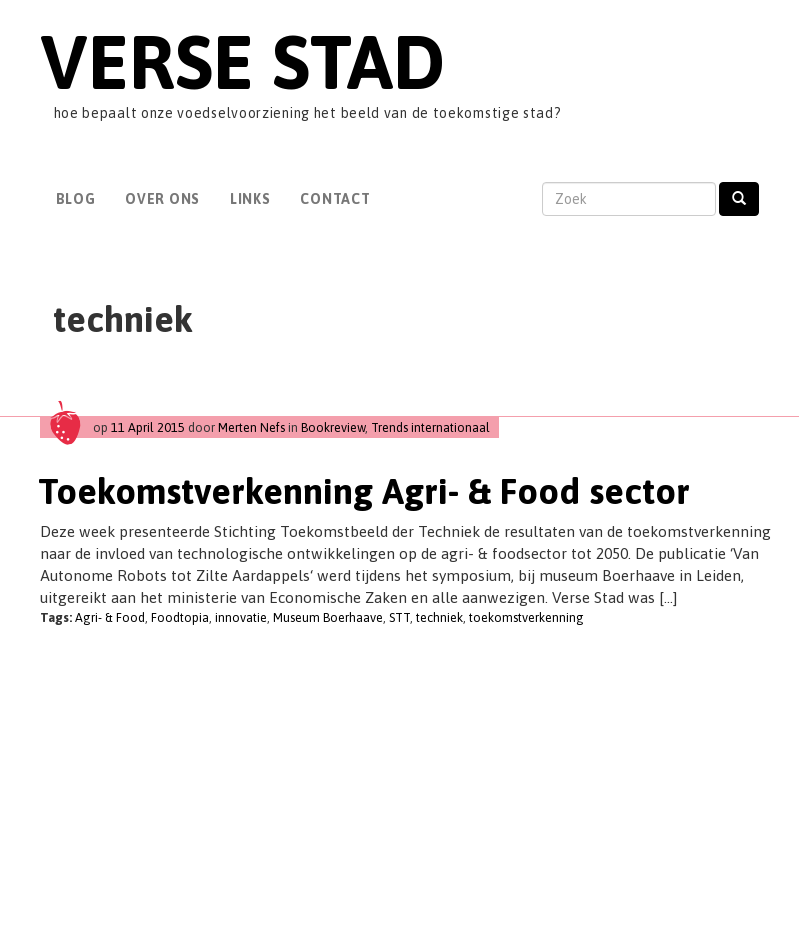  What do you see at coordinates (251, 427) in the screenshot?
I see `Merten Nefs` at bounding box center [251, 427].